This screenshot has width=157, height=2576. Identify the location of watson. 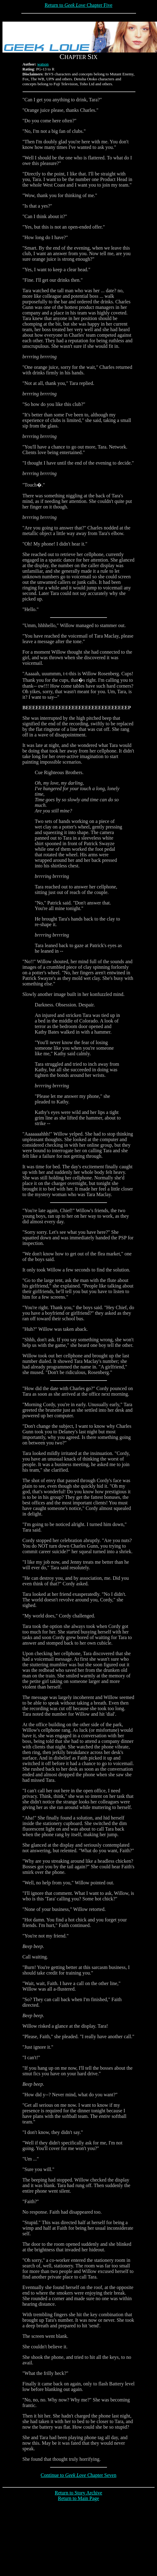
(43, 64).